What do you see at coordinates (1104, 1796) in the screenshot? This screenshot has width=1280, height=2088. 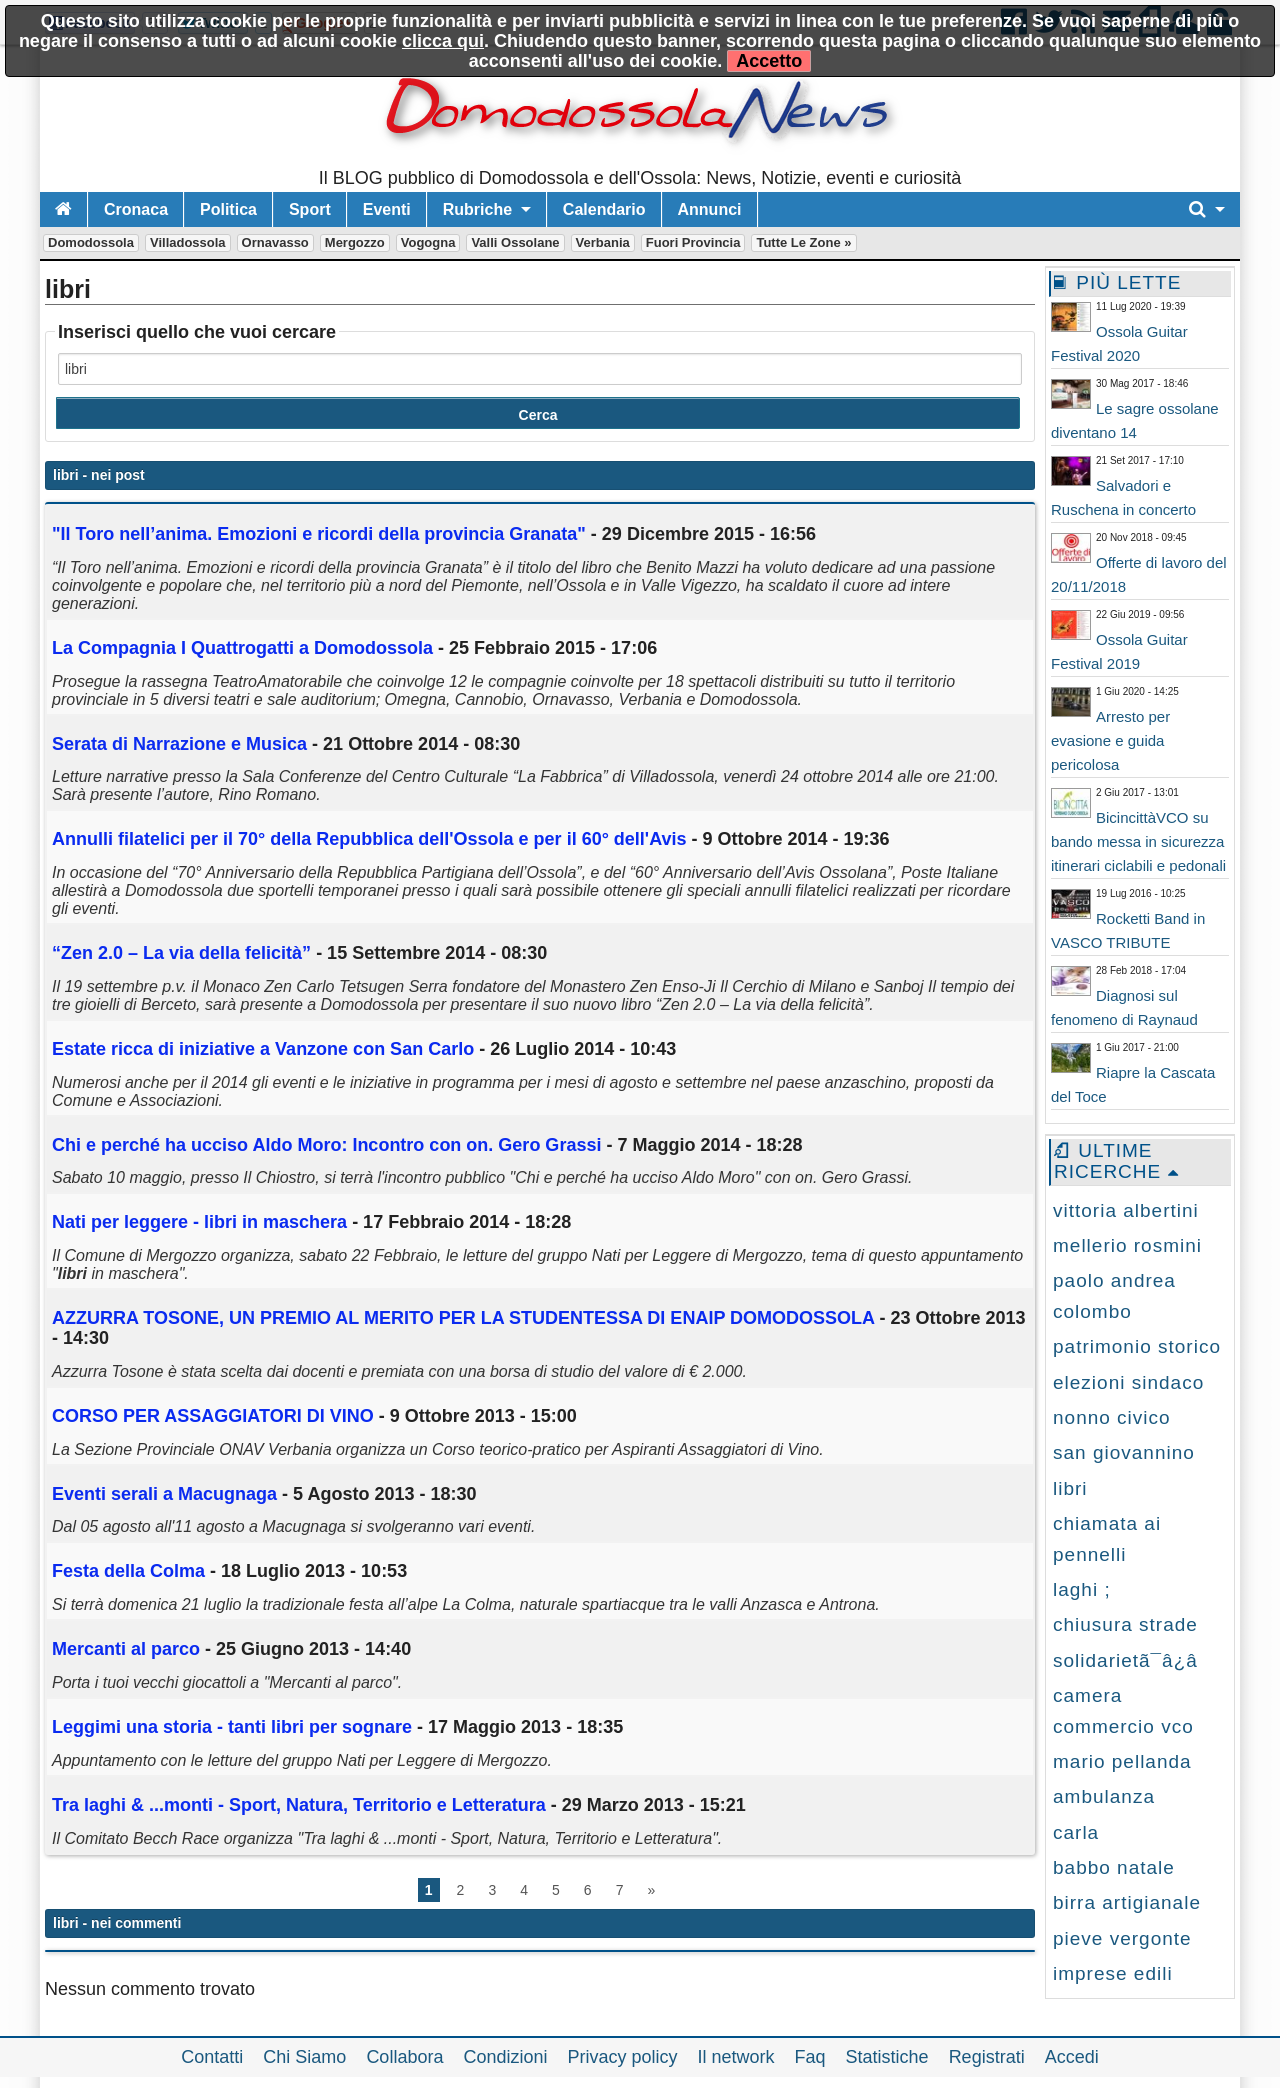 I see `ambulanza` at bounding box center [1104, 1796].